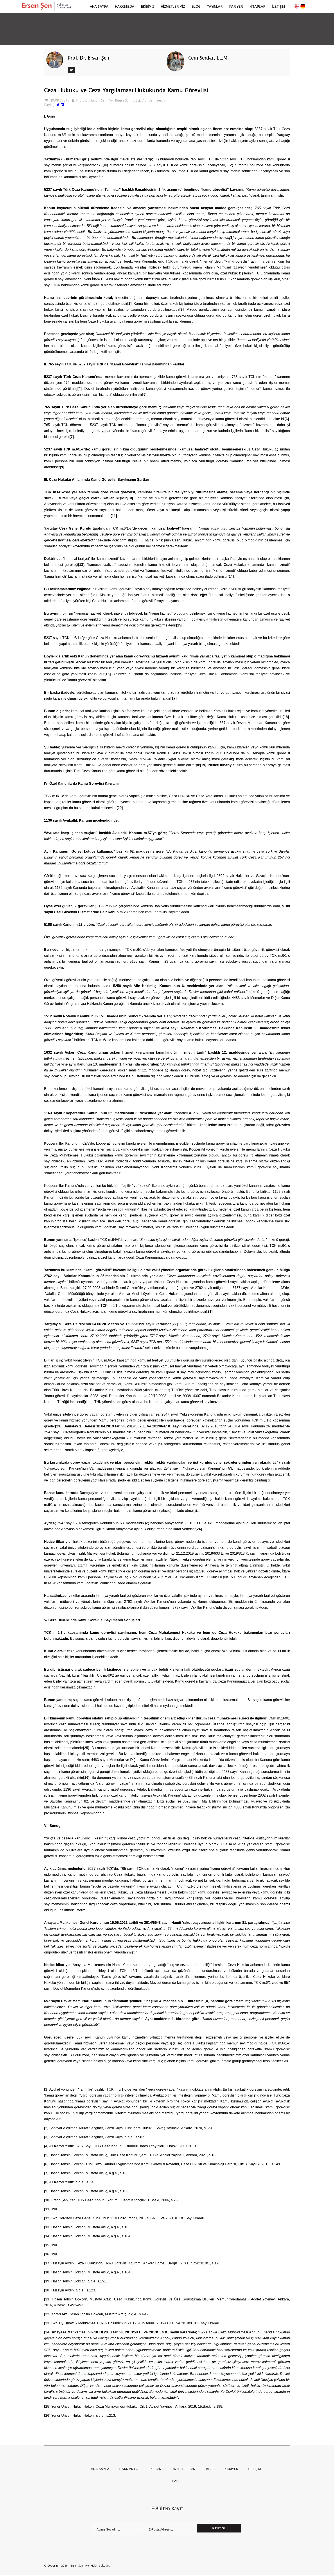 The width and height of the screenshot is (334, 2576). Describe the element at coordinates (46, 2090) in the screenshot. I see `[1]` at that location.